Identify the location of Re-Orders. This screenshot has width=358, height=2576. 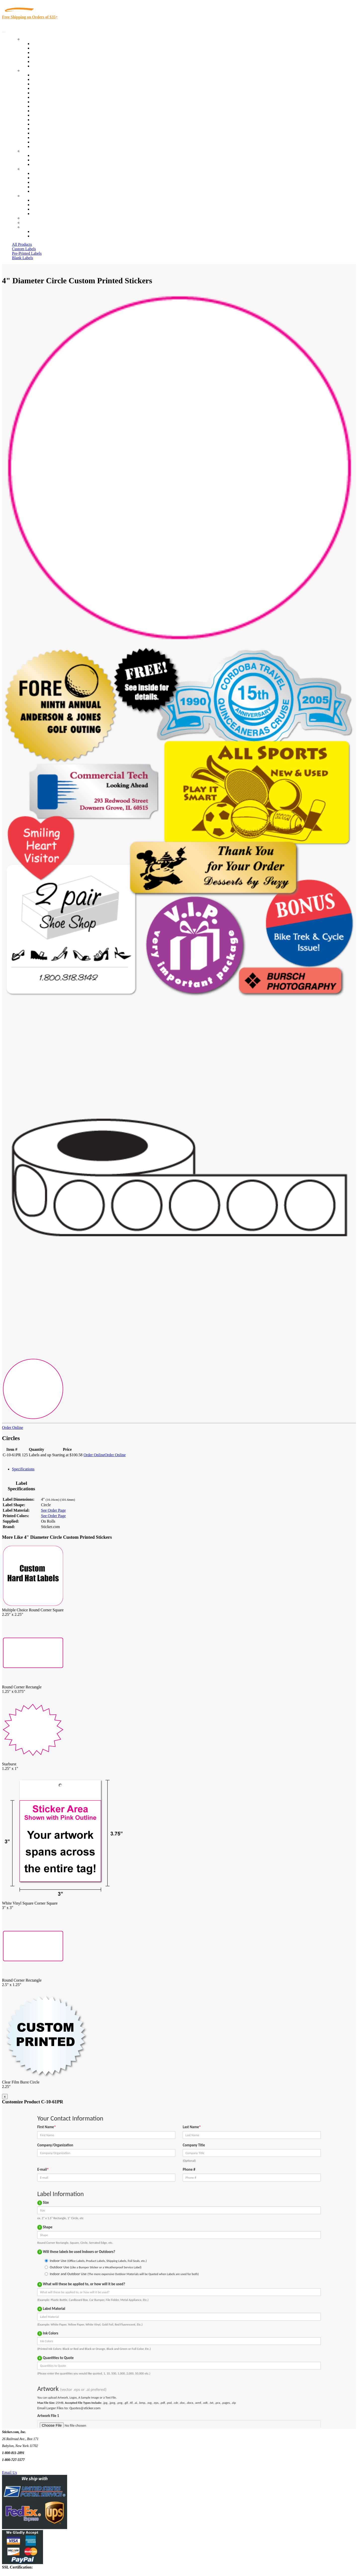
(30, 218).